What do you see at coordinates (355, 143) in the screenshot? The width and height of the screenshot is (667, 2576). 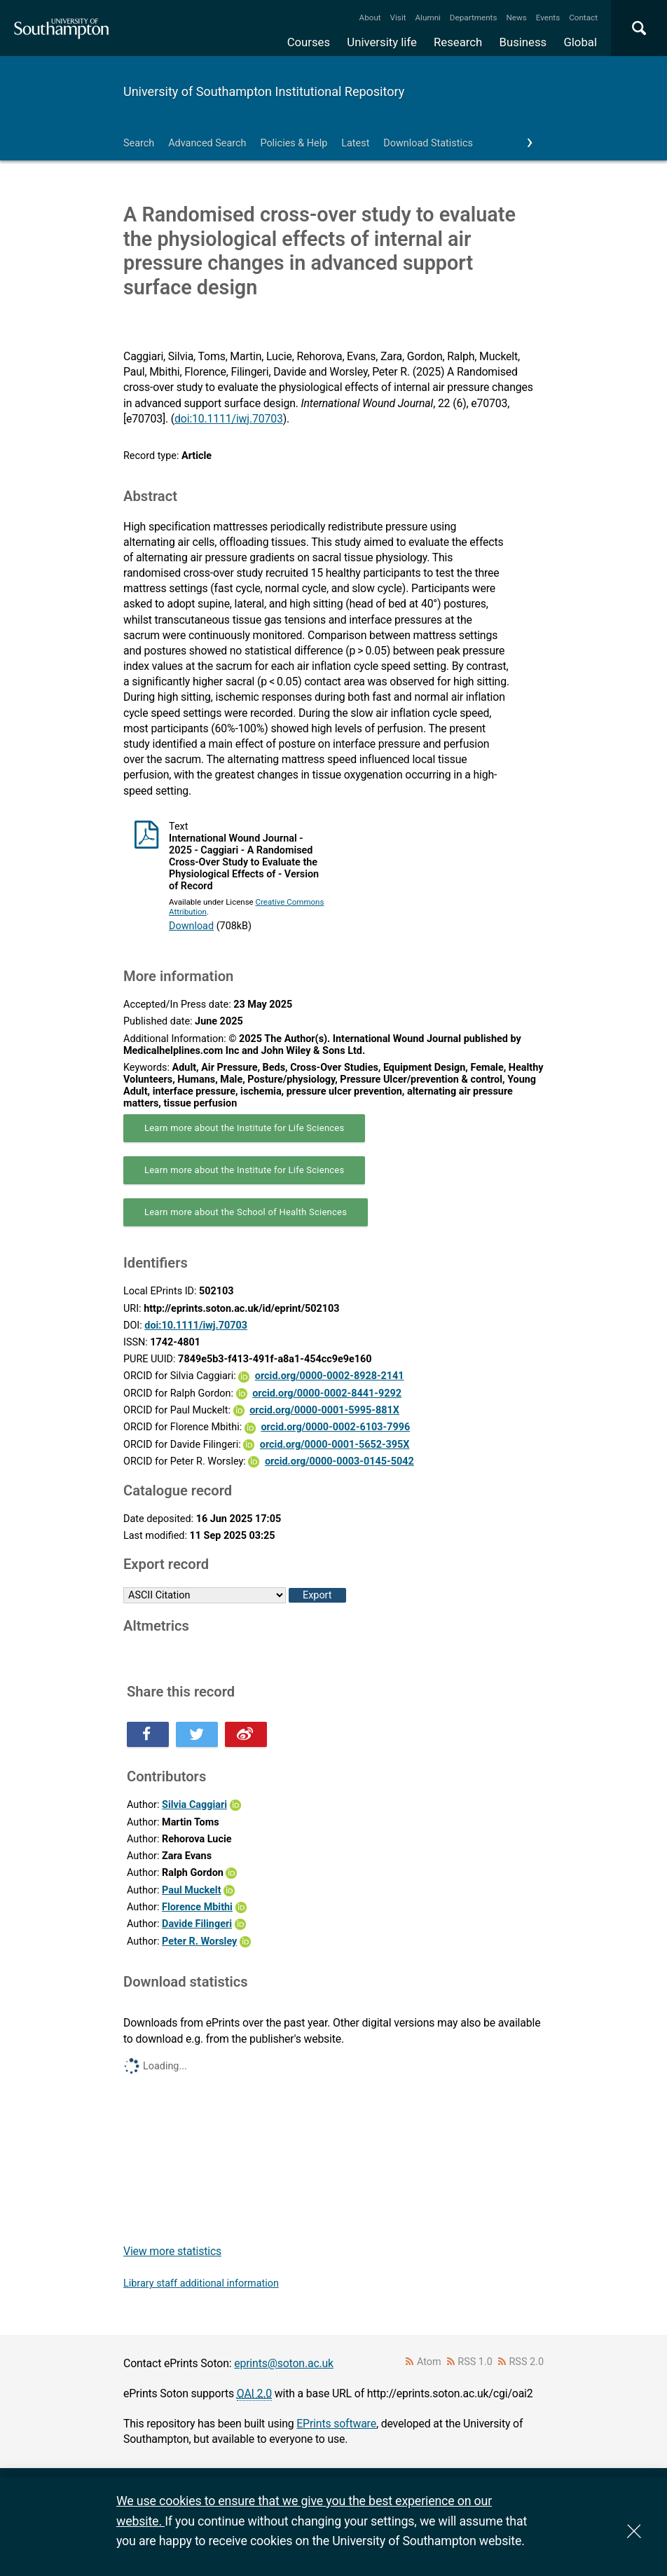 I see `Latest` at bounding box center [355, 143].